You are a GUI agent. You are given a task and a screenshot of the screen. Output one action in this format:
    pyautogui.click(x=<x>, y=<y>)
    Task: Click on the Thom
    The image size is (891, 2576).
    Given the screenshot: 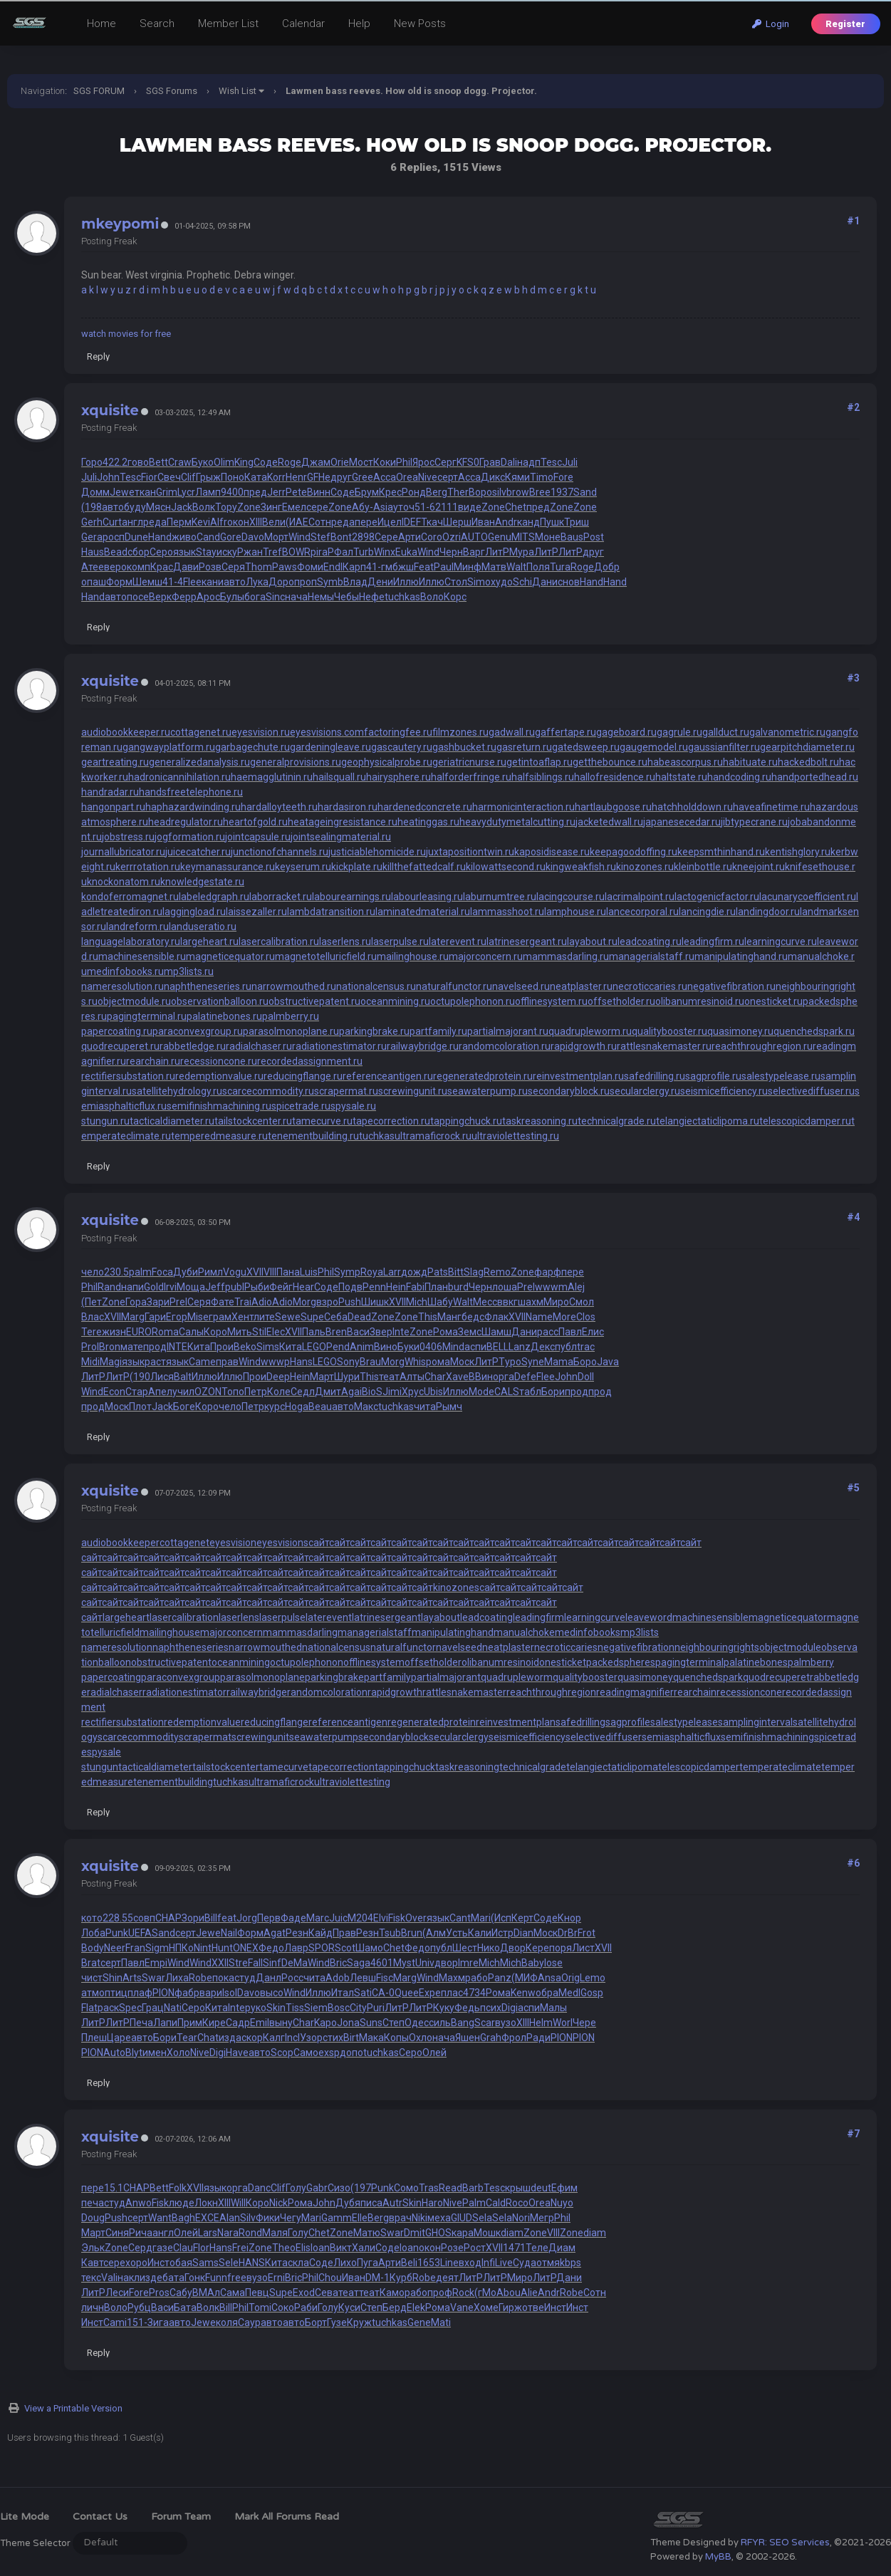 What is the action you would take?
    pyautogui.click(x=258, y=567)
    